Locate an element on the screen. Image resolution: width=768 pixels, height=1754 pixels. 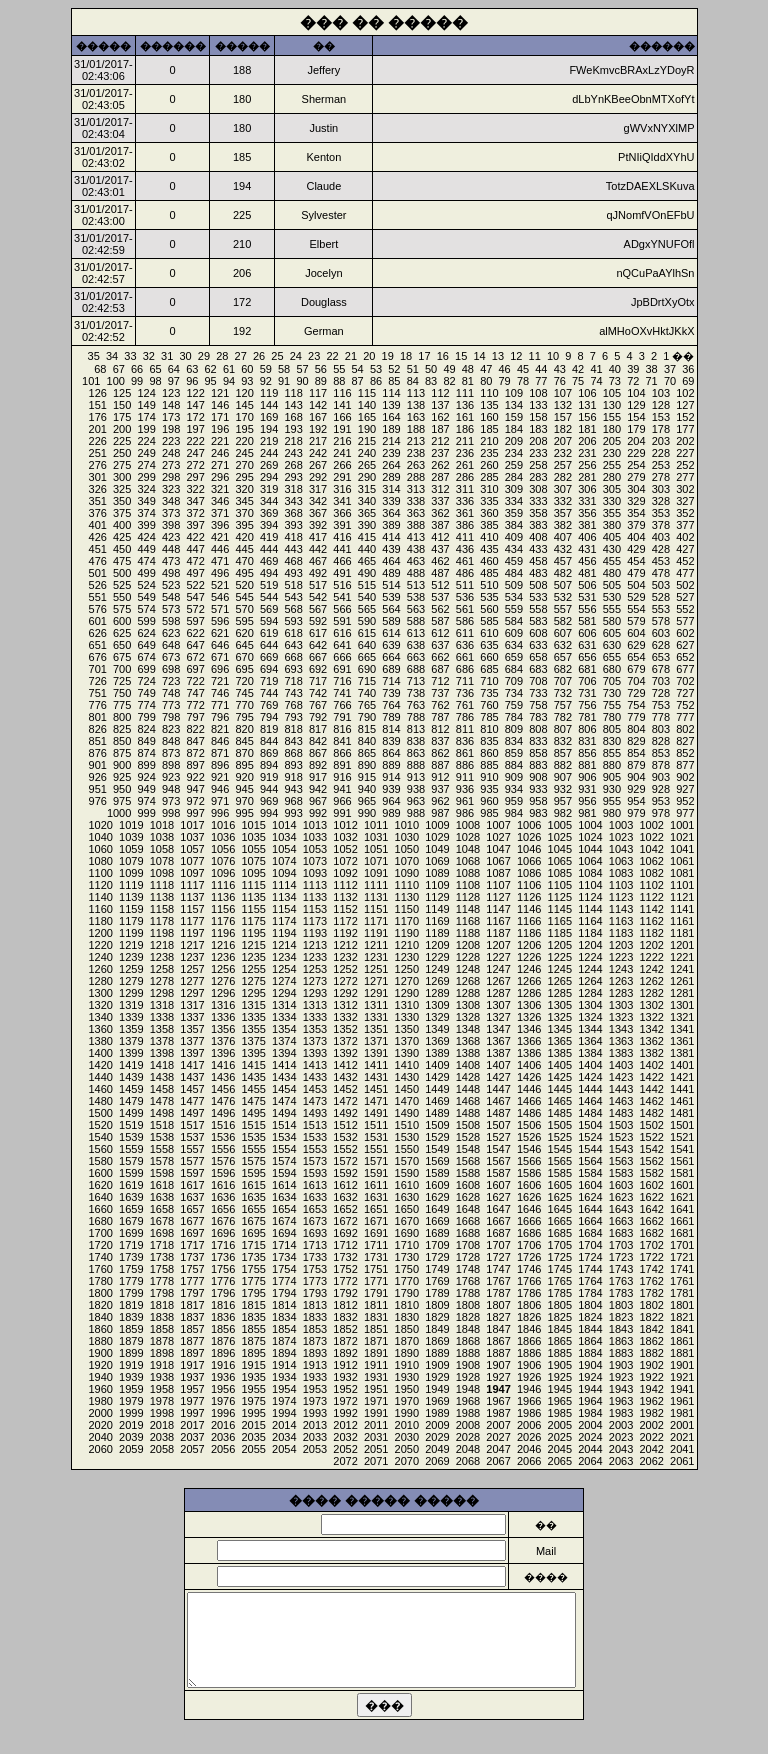
785 is located at coordinates (489, 717).